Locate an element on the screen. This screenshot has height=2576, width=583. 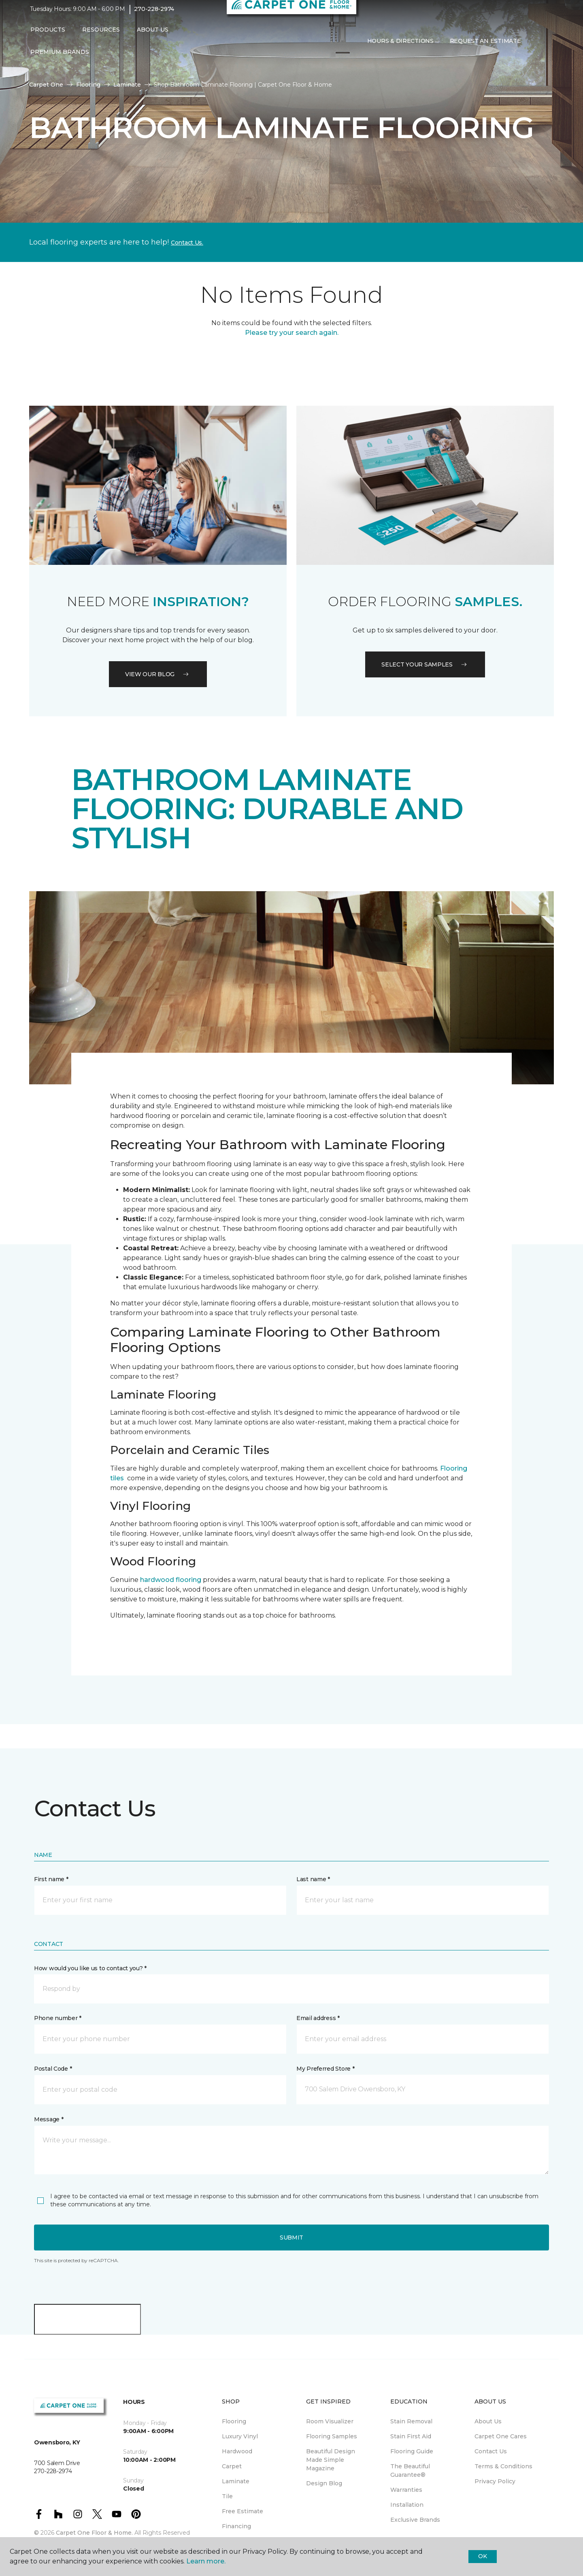
About Us [button] is located at coordinates (152, 35).